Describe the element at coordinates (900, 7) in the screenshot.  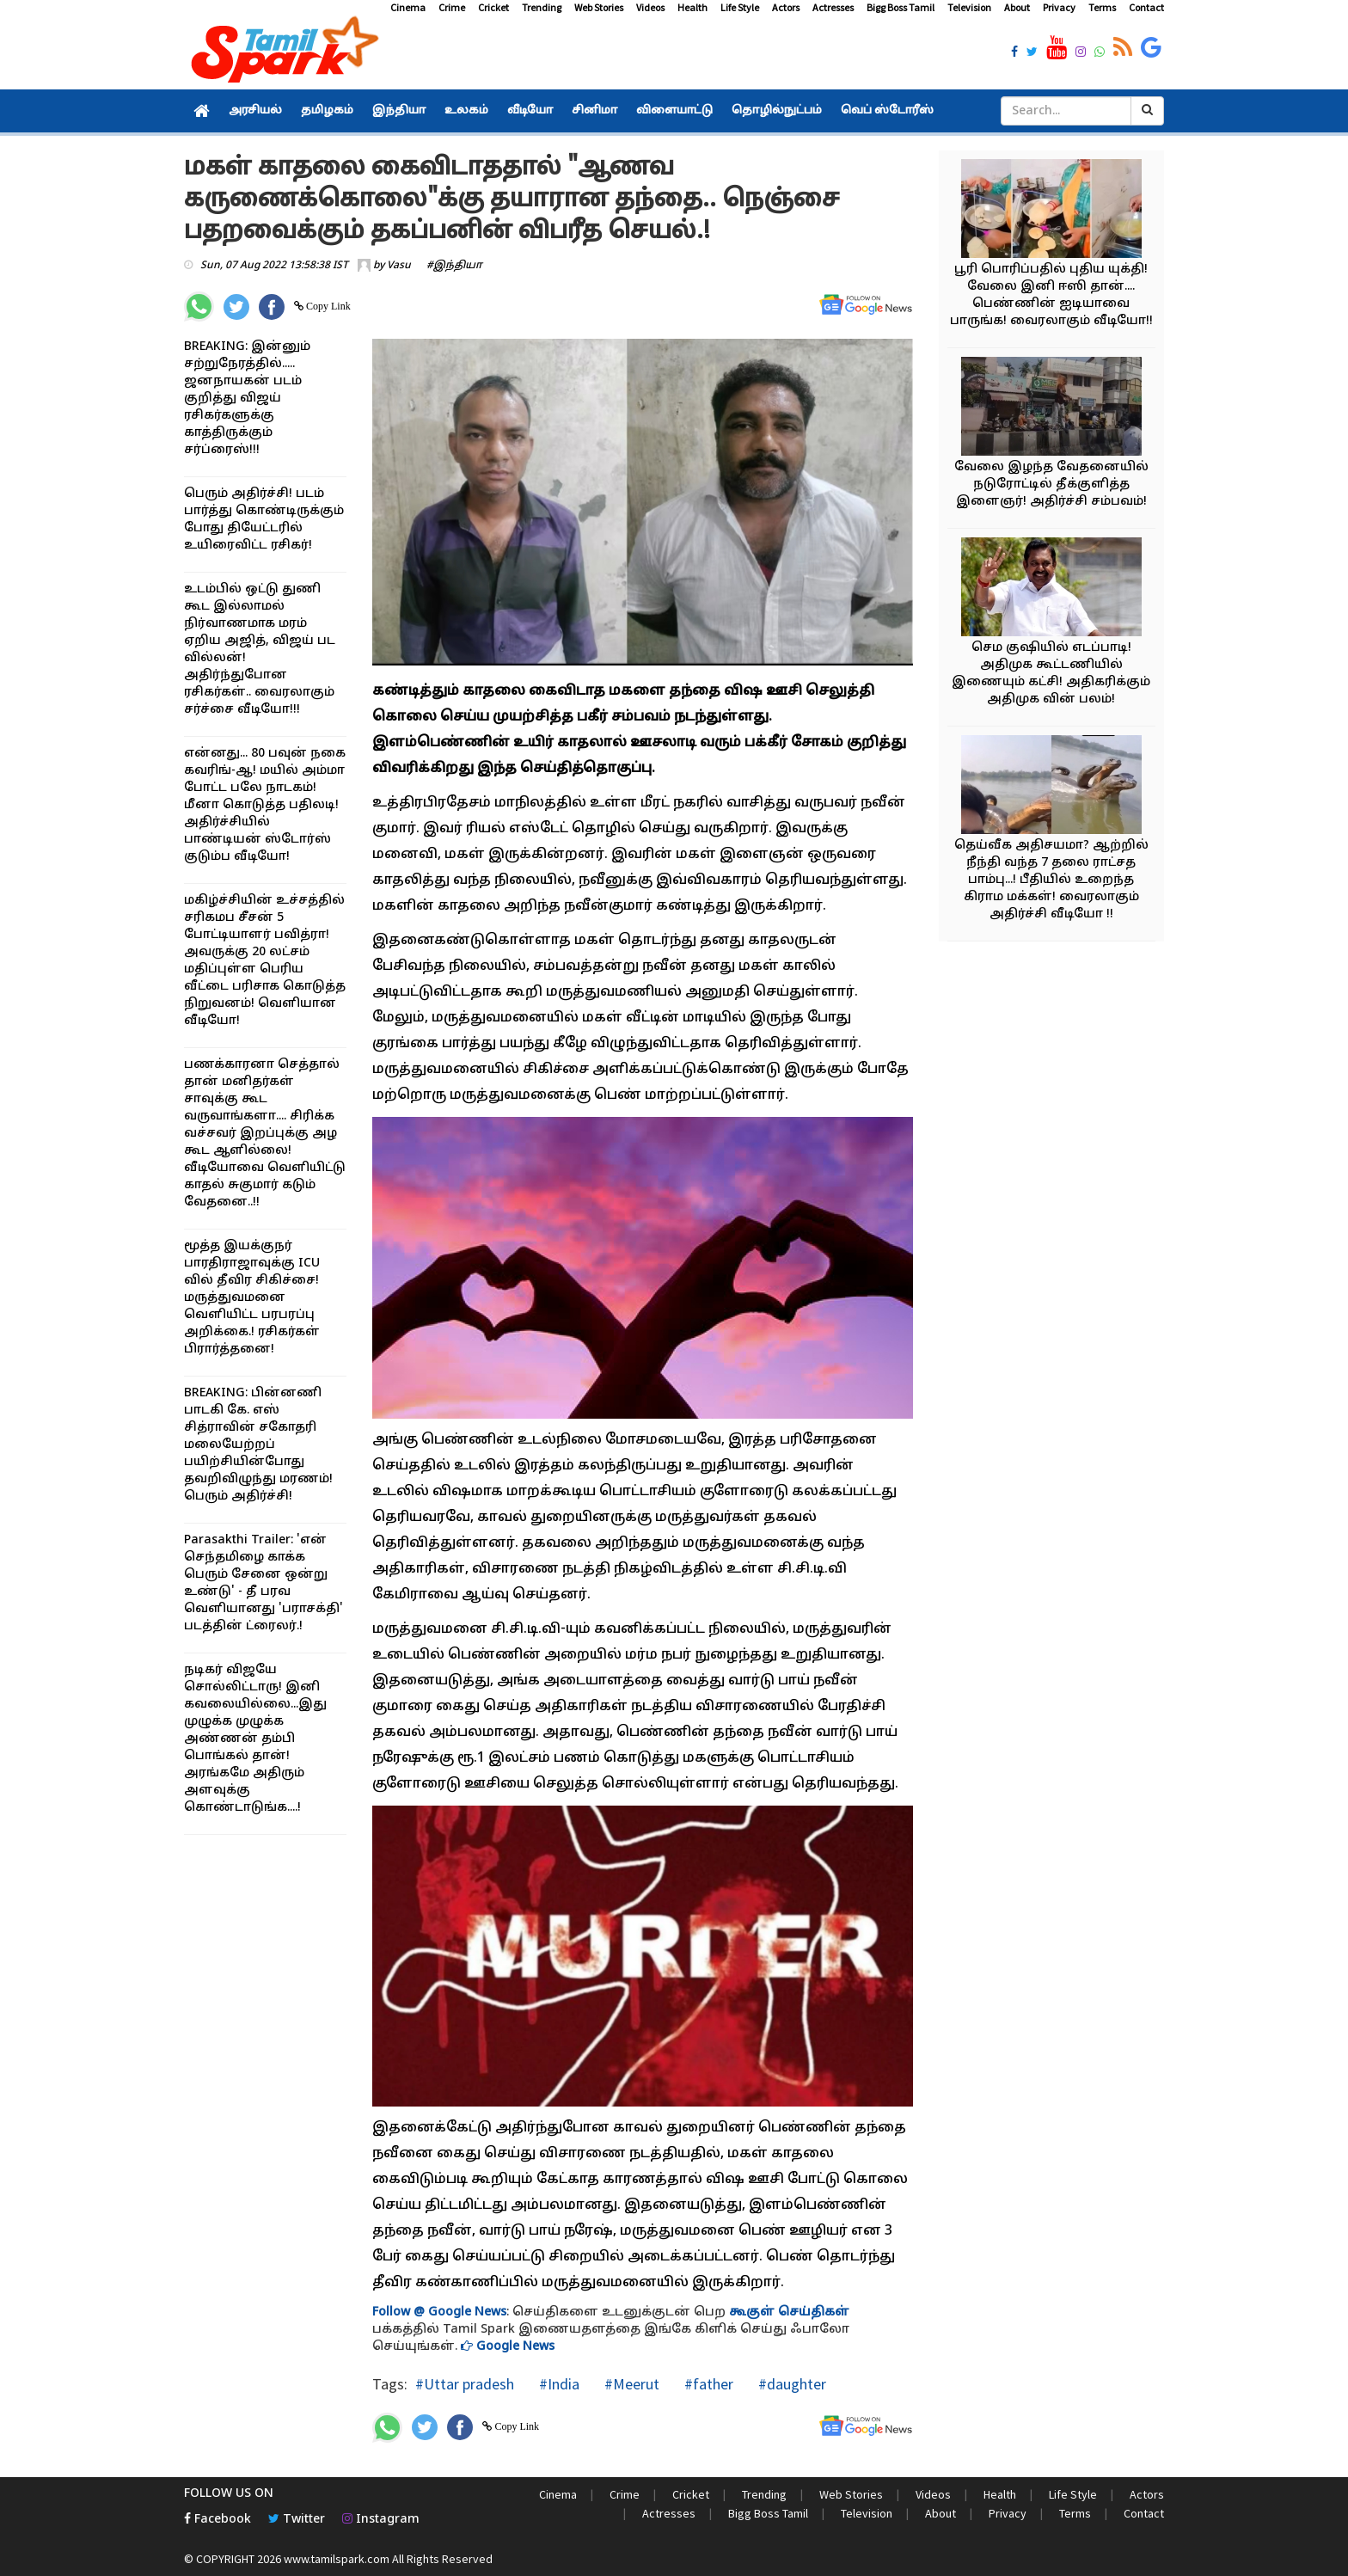
I see `Bigg Boss Tamil` at that location.